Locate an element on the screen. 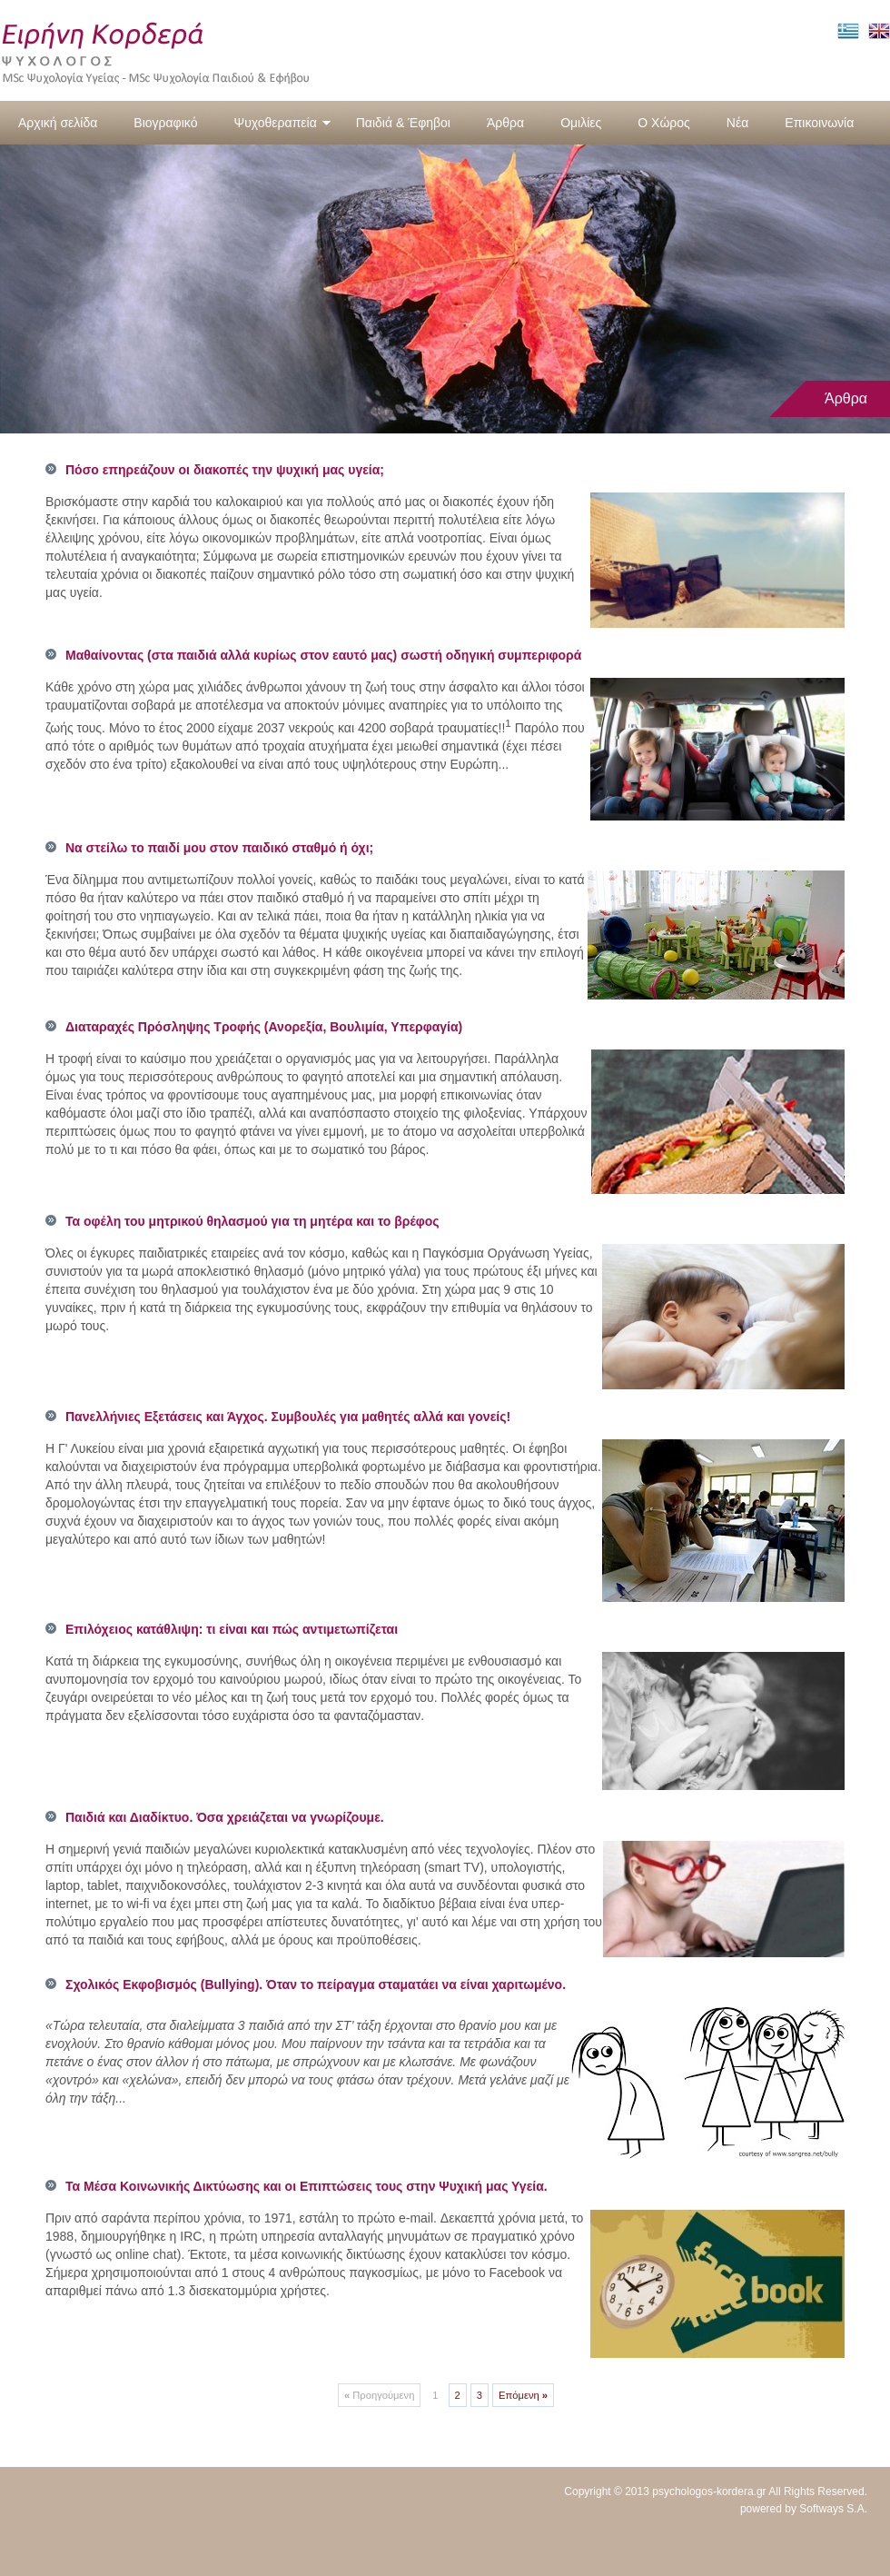 The height and width of the screenshot is (2576, 890). Αρχική σελίδα is located at coordinates (57, 122).